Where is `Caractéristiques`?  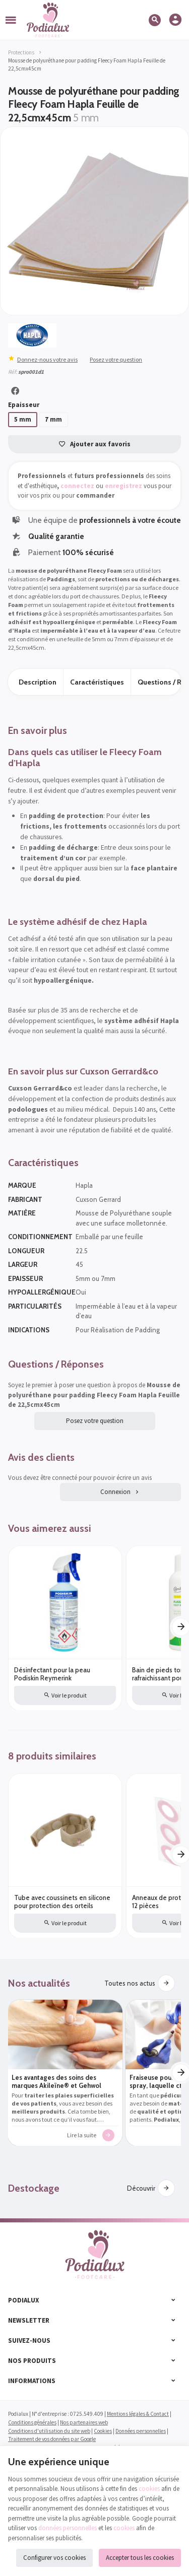 Caractéristiques is located at coordinates (97, 682).